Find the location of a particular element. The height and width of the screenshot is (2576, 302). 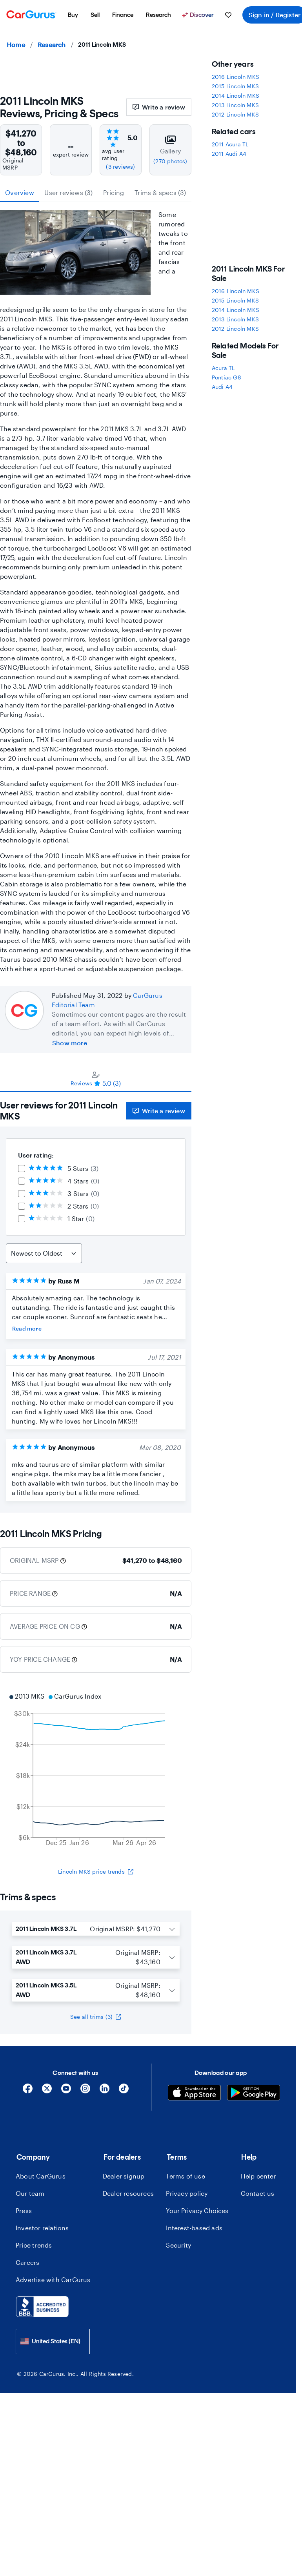

See all trims (3) is located at coordinates (95, 2016).